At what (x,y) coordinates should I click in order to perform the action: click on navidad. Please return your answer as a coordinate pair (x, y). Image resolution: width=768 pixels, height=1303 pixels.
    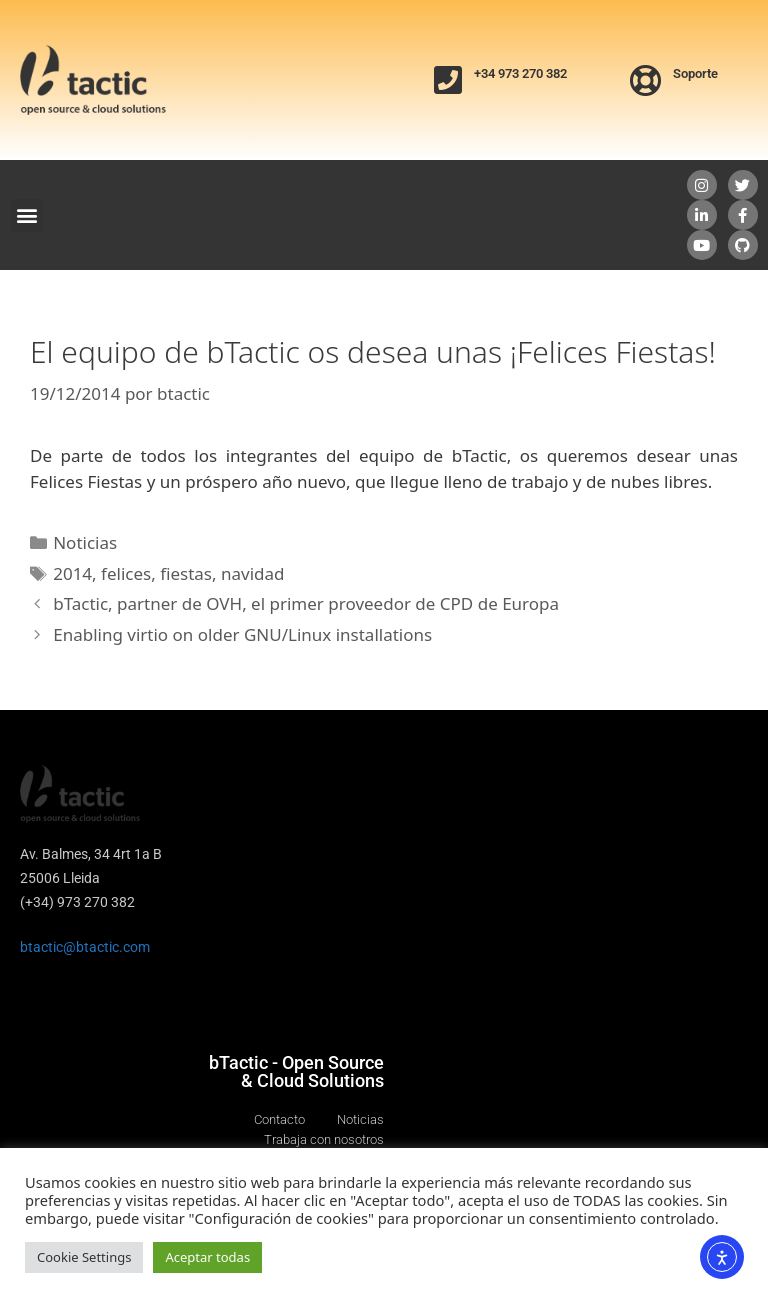
    Looking at the image, I should click on (253, 573).